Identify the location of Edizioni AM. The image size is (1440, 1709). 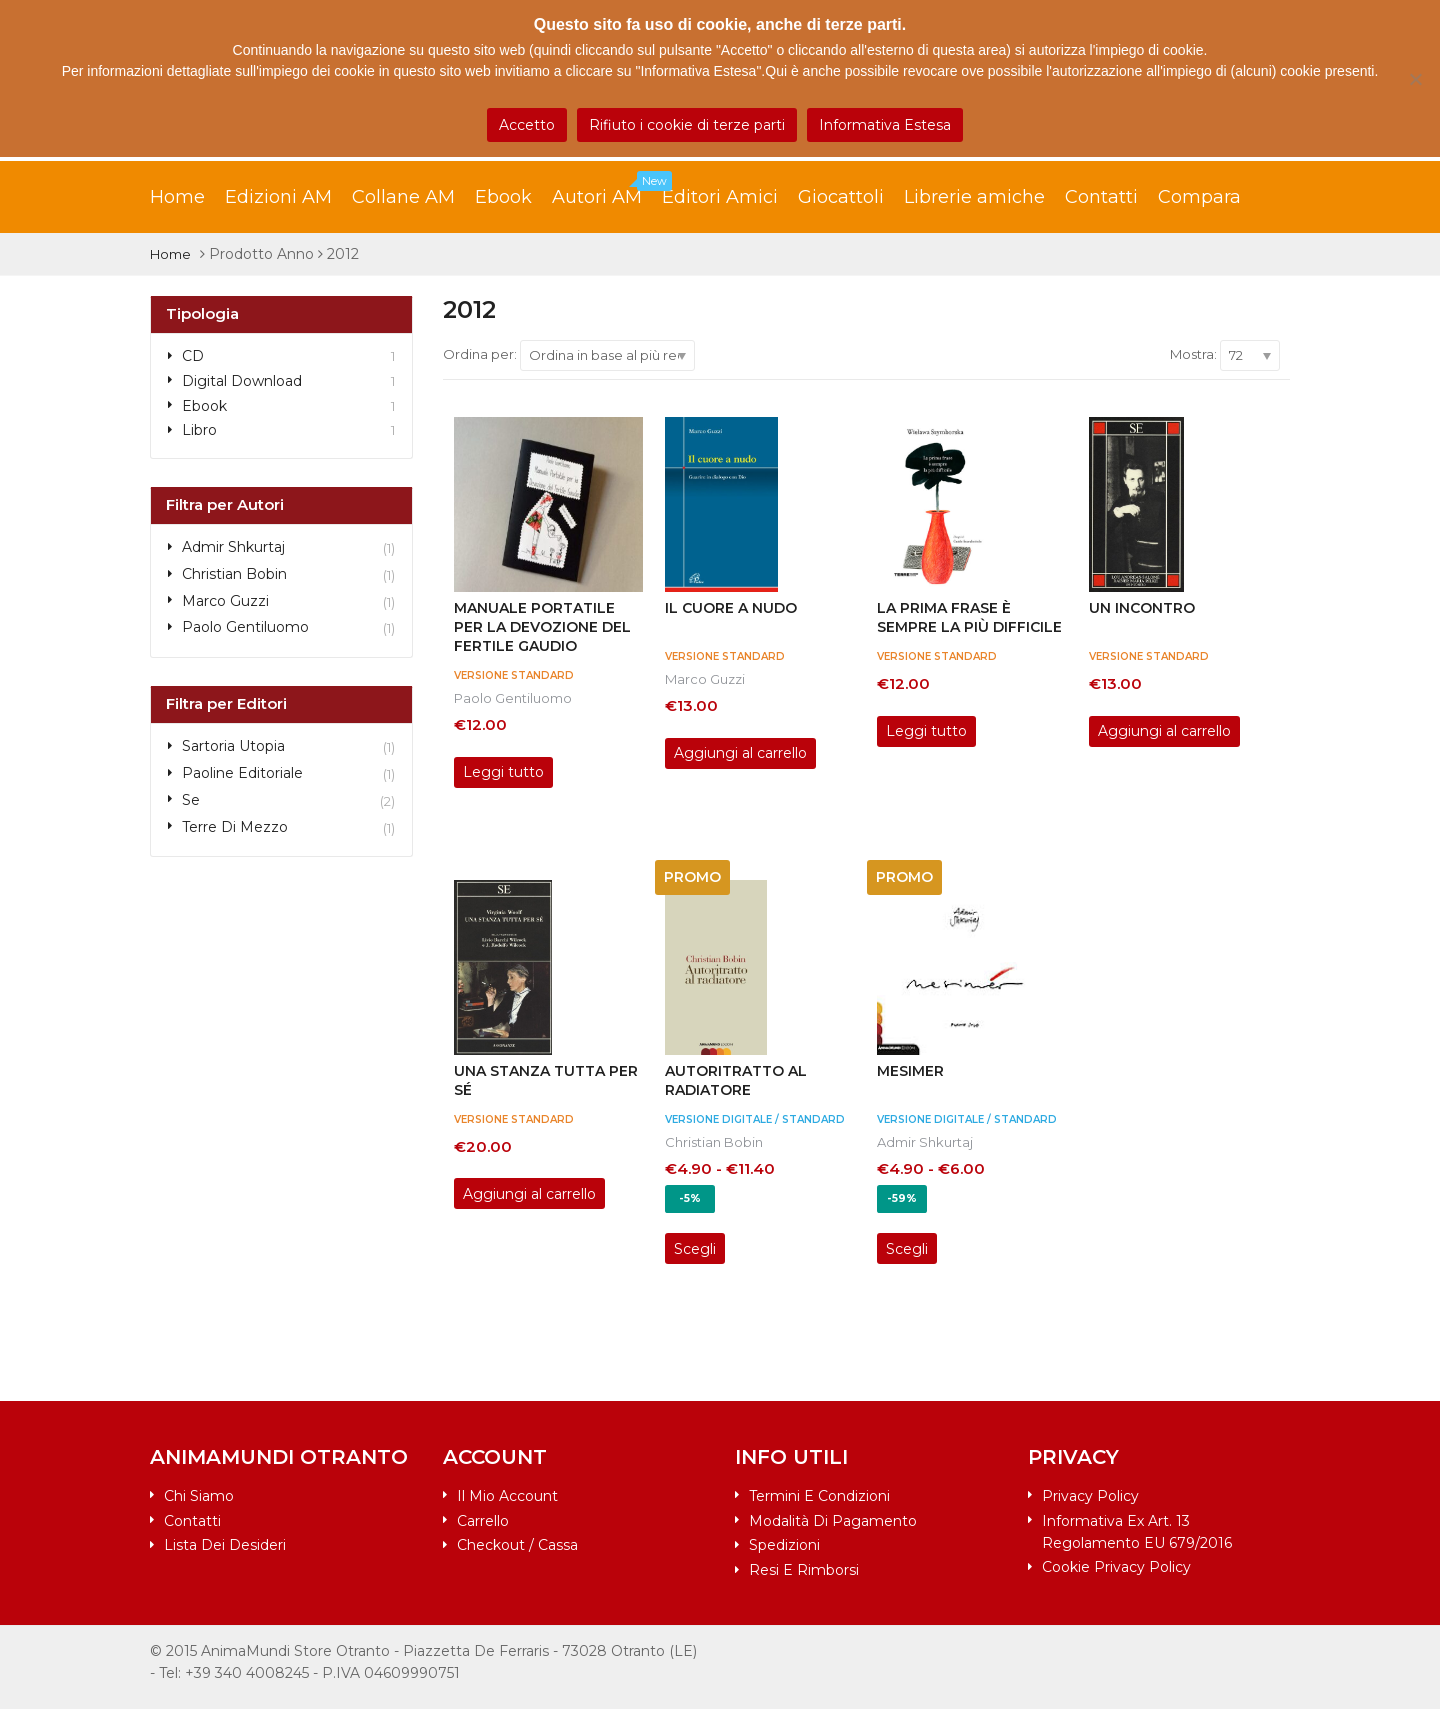
(278, 197).